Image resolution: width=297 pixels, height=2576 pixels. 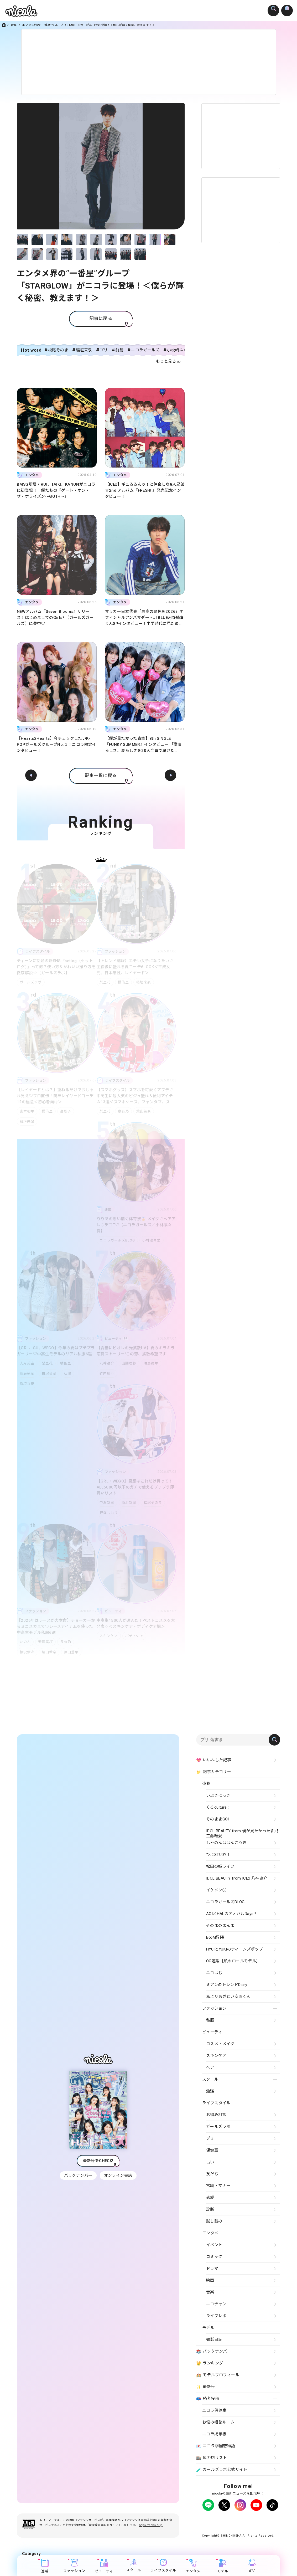 What do you see at coordinates (109, 1513) in the screenshot?
I see `野澤しおり` at bounding box center [109, 1513].